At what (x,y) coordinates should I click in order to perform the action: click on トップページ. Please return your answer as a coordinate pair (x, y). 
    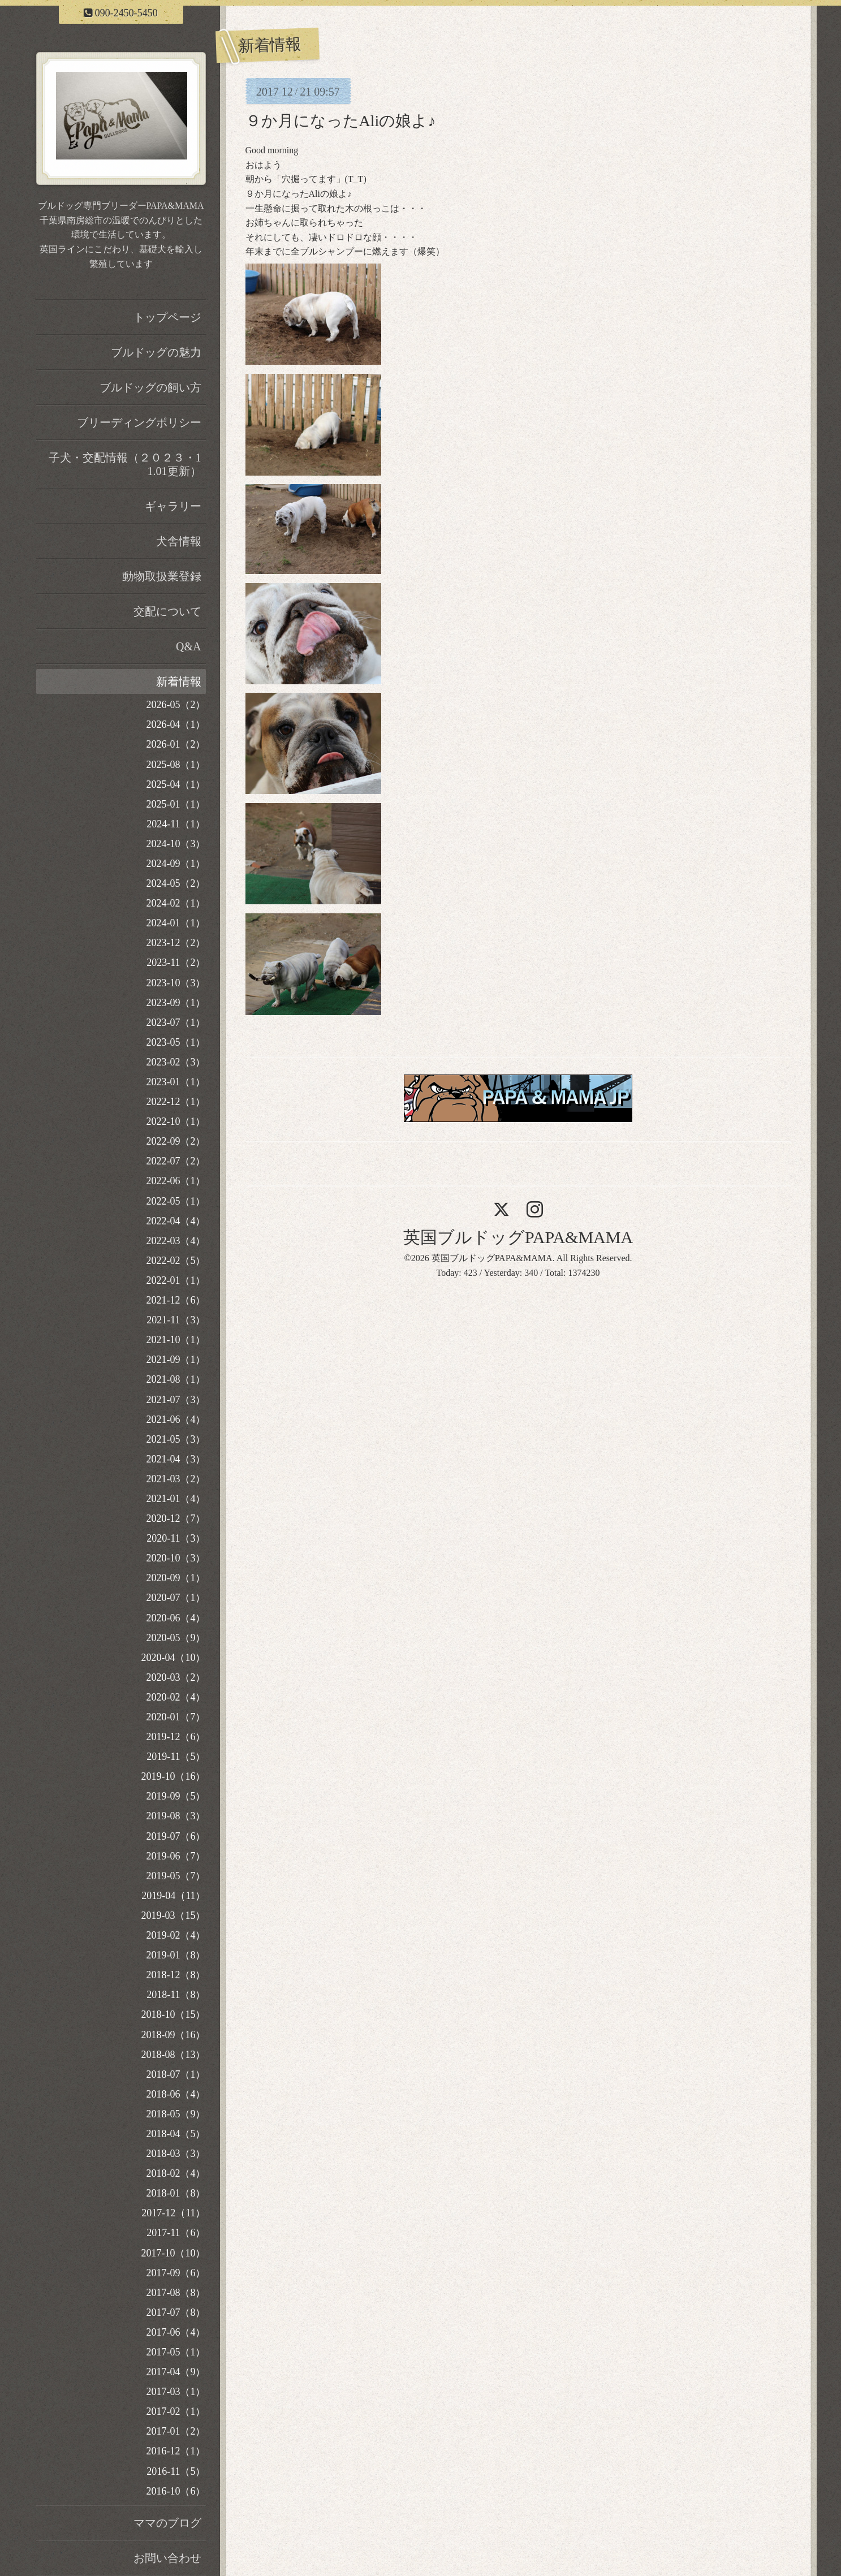
    Looking at the image, I should click on (167, 317).